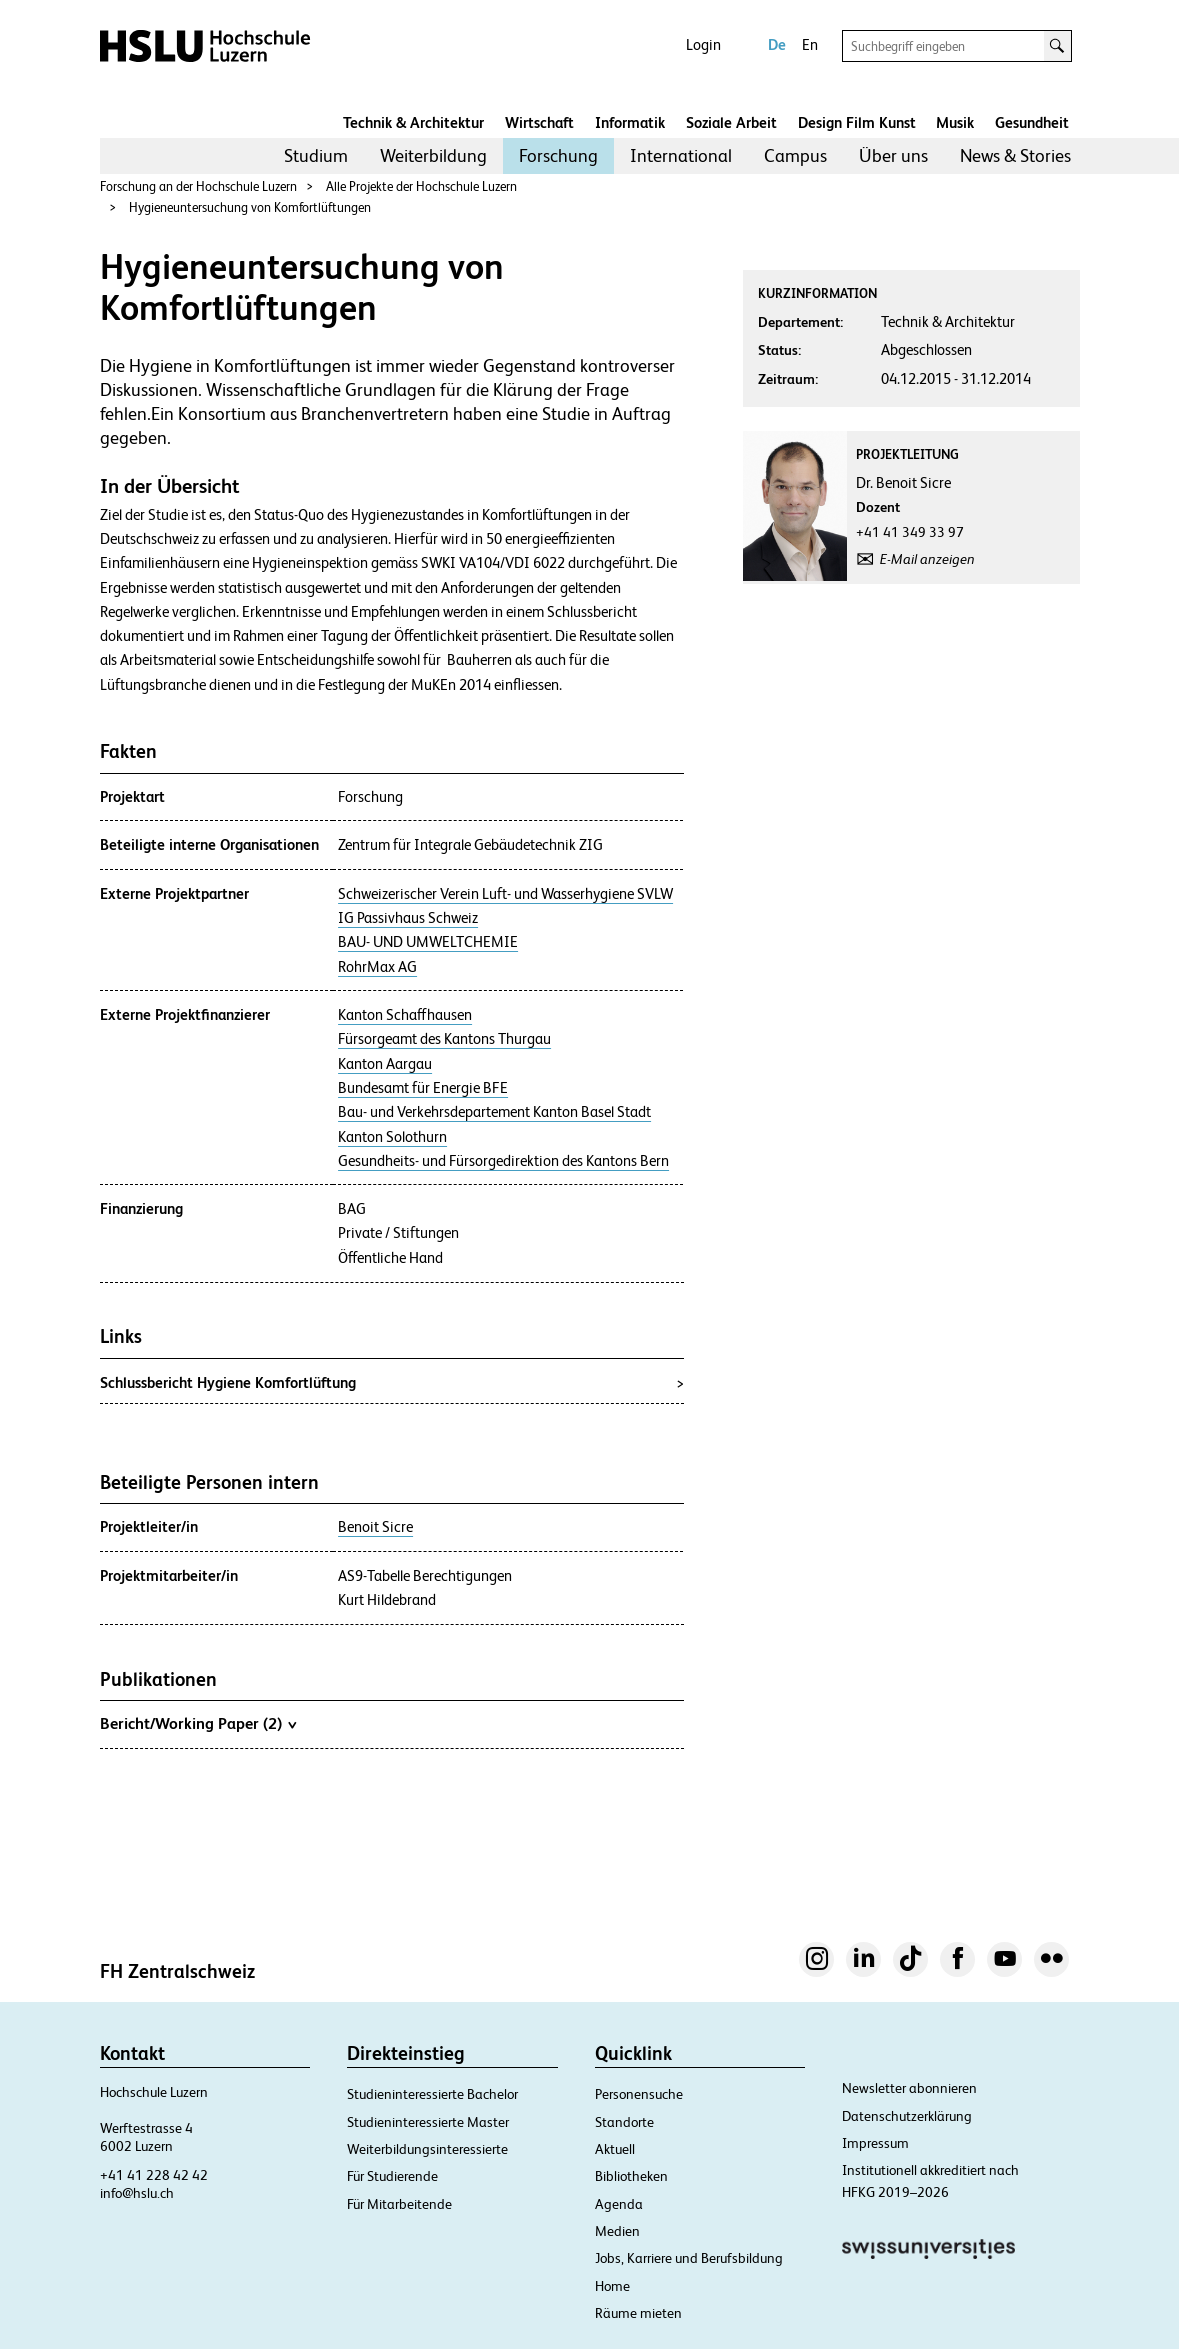 This screenshot has height=2349, width=1179. I want to click on Wirtschaft, so click(539, 122).